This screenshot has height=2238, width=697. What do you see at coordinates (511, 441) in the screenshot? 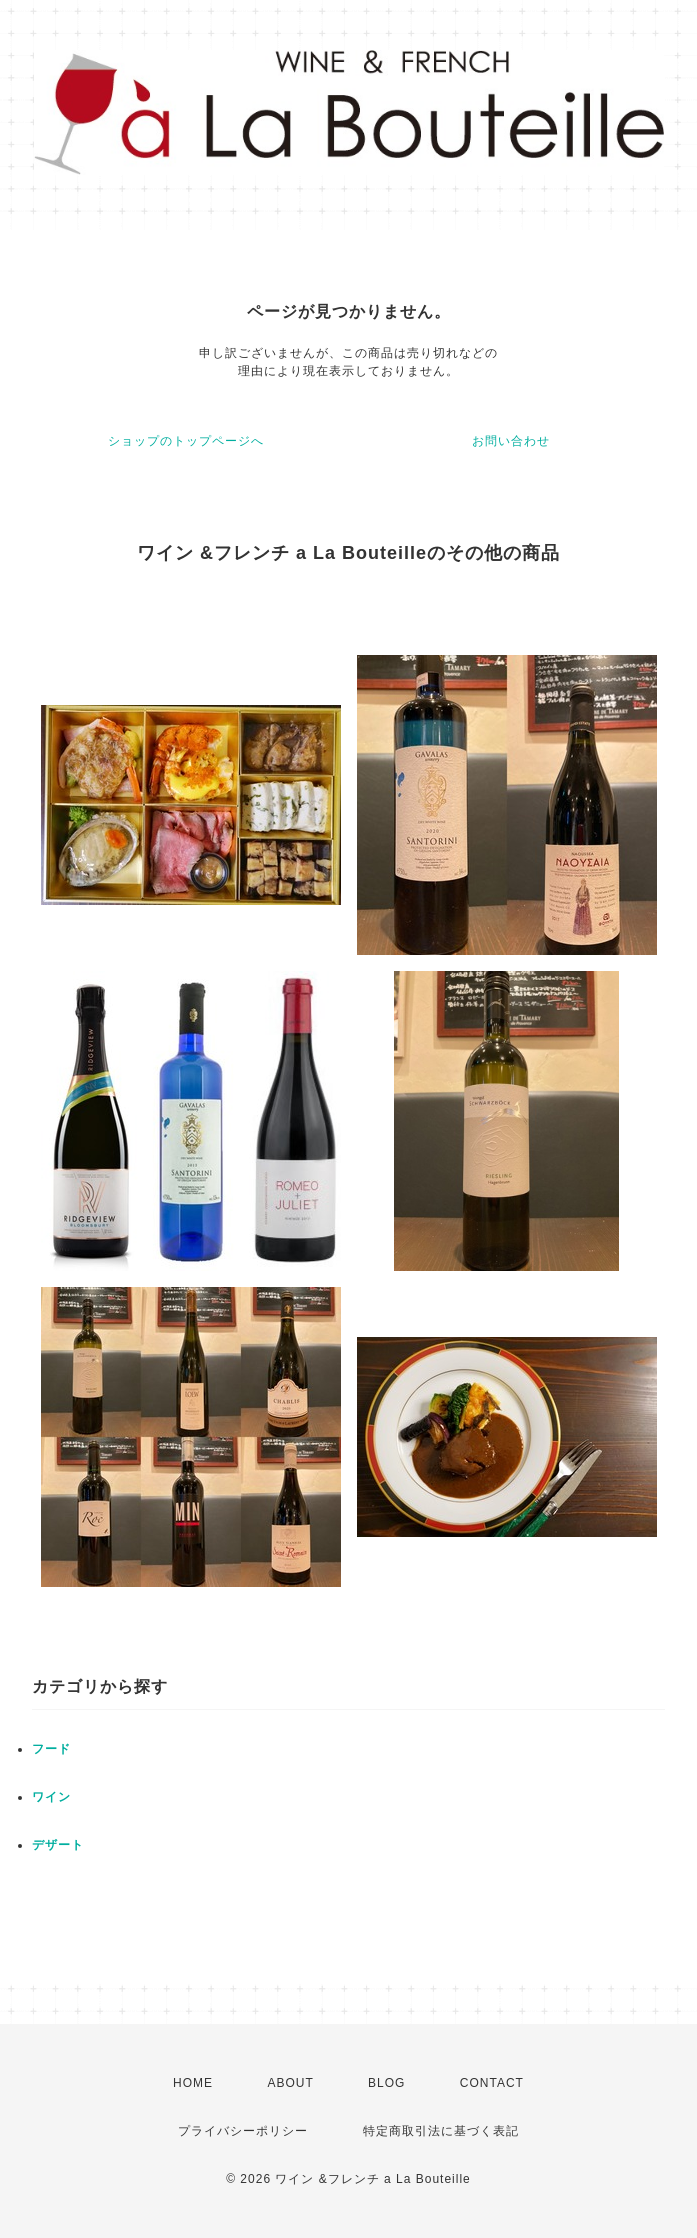
I see `お問い合わせ` at bounding box center [511, 441].